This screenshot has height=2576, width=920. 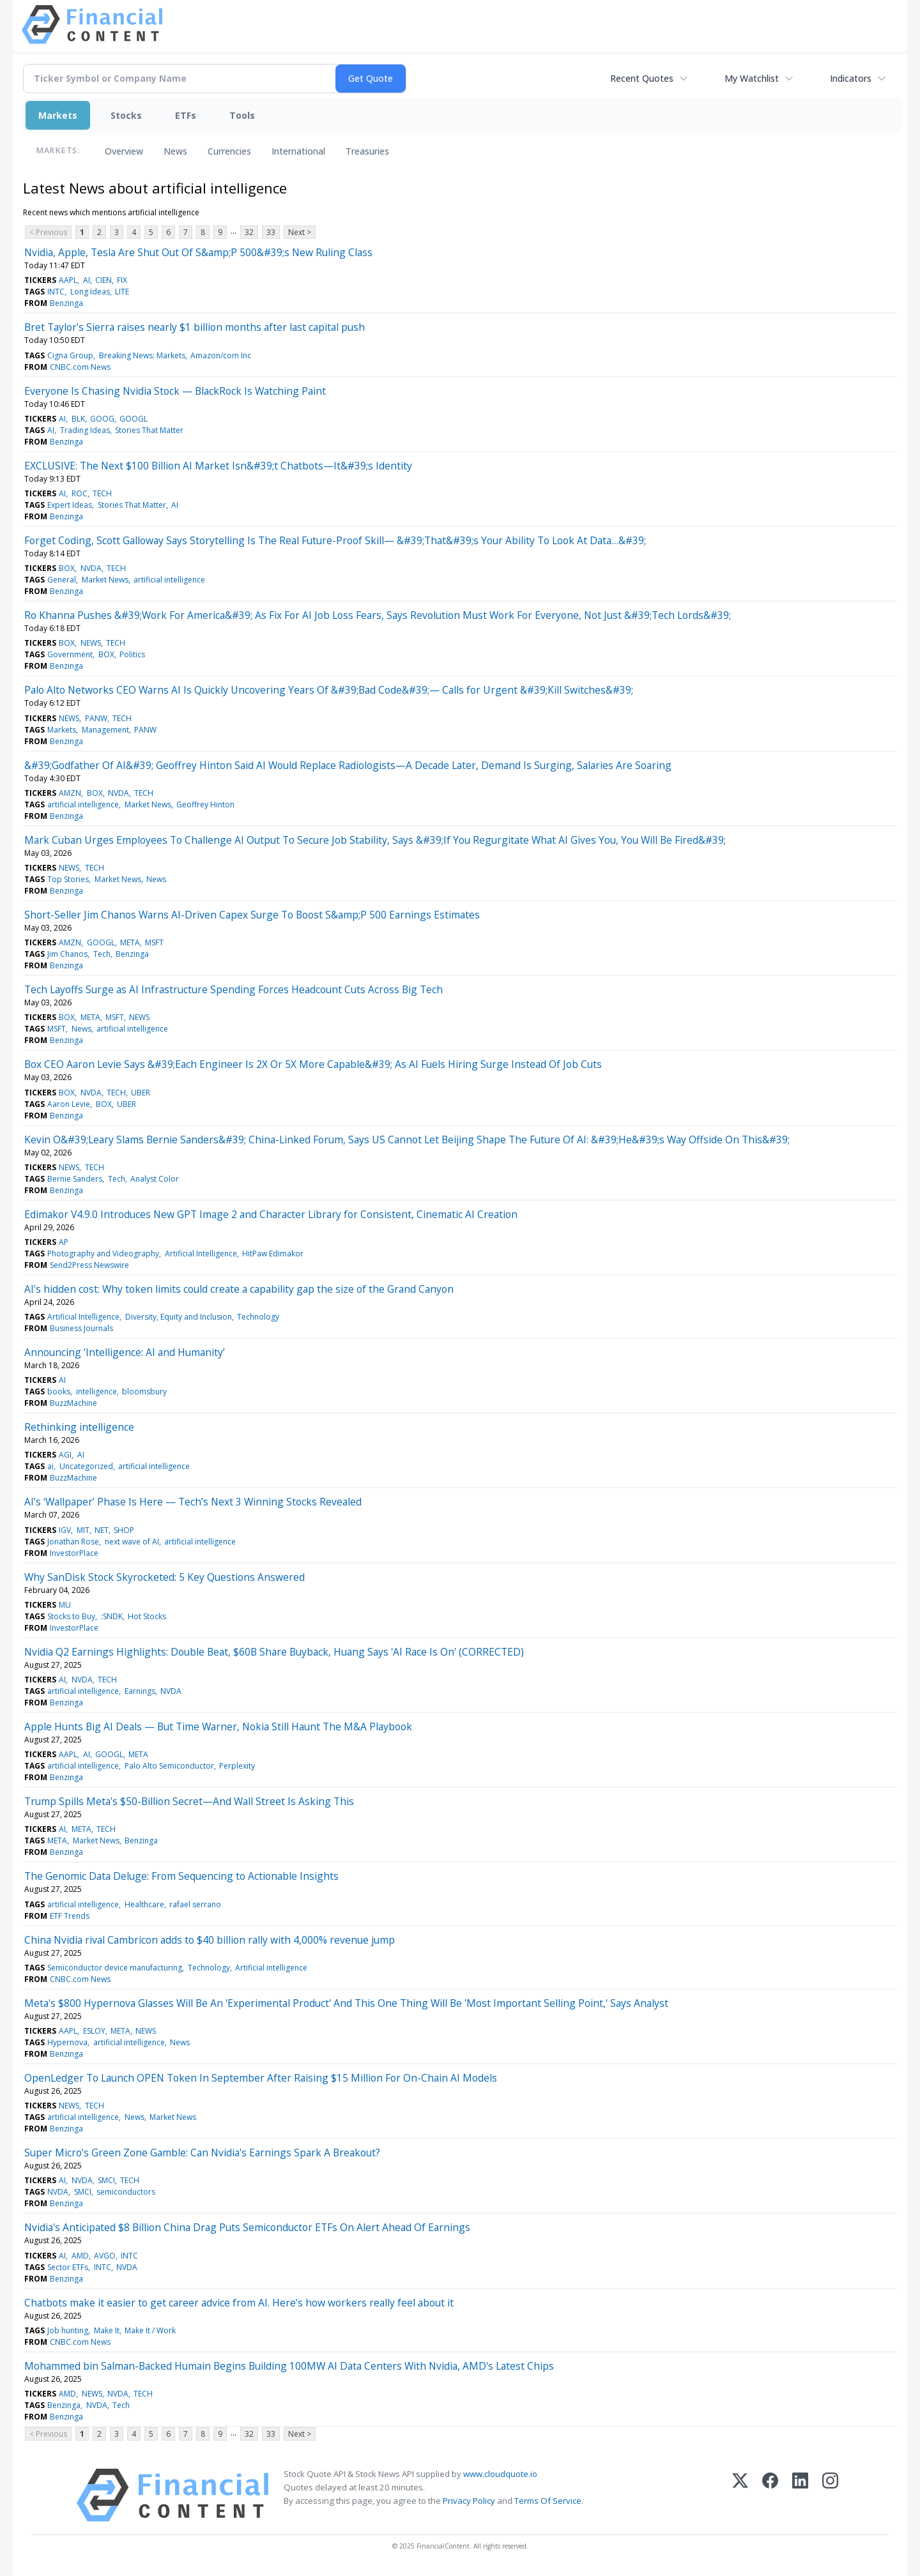 What do you see at coordinates (500, 2474) in the screenshot?
I see `www.cloudquote.io` at bounding box center [500, 2474].